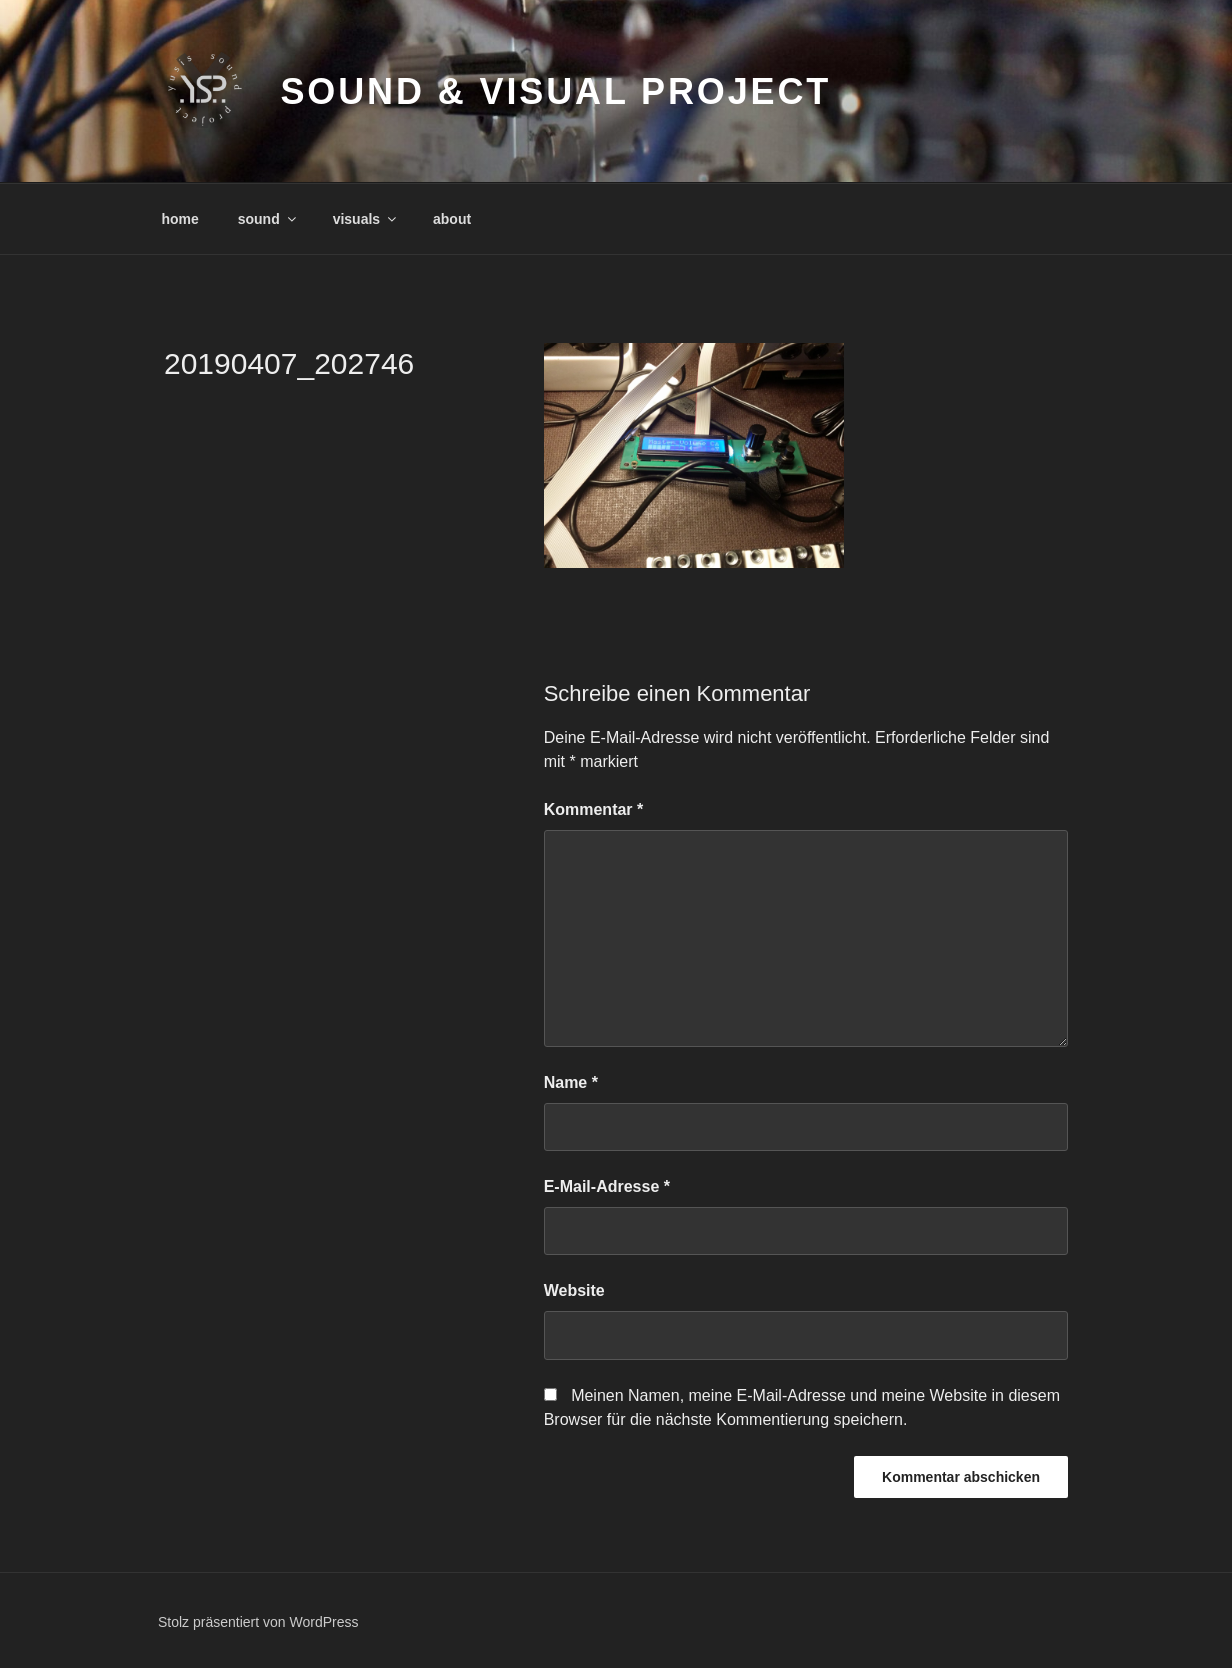 The image size is (1232, 1668). Describe the element at coordinates (555, 91) in the screenshot. I see `sound & visual project` at that location.